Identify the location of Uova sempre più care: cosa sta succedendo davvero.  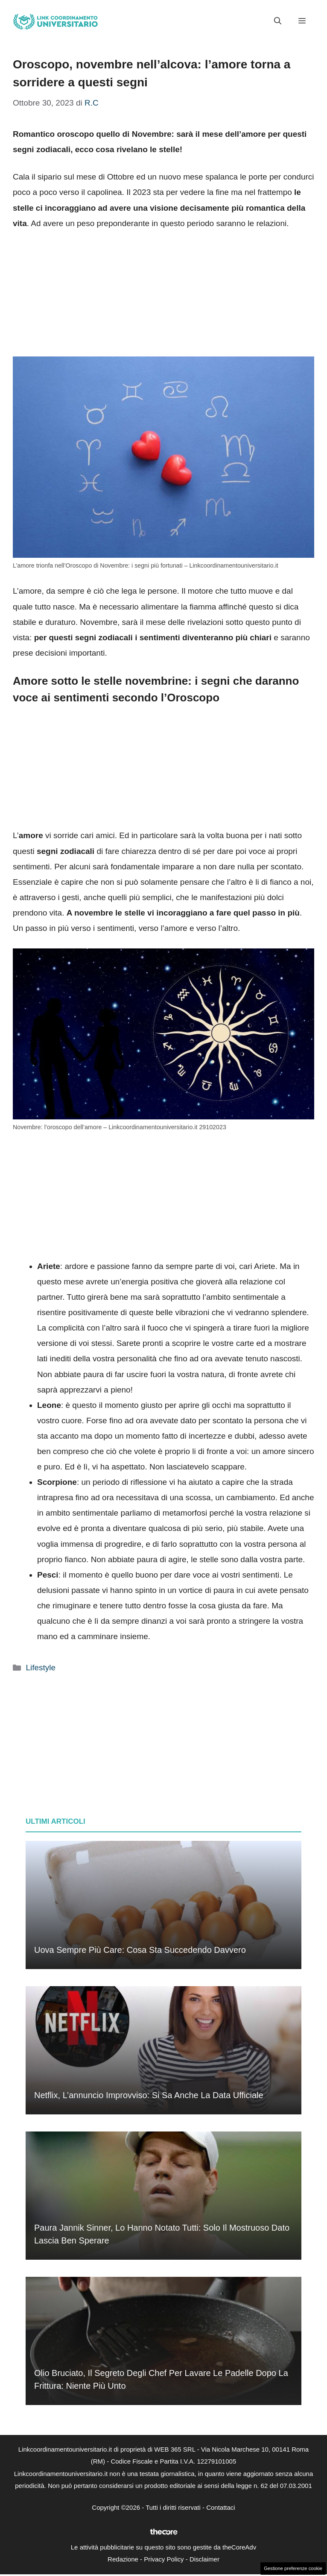
(140, 1950).